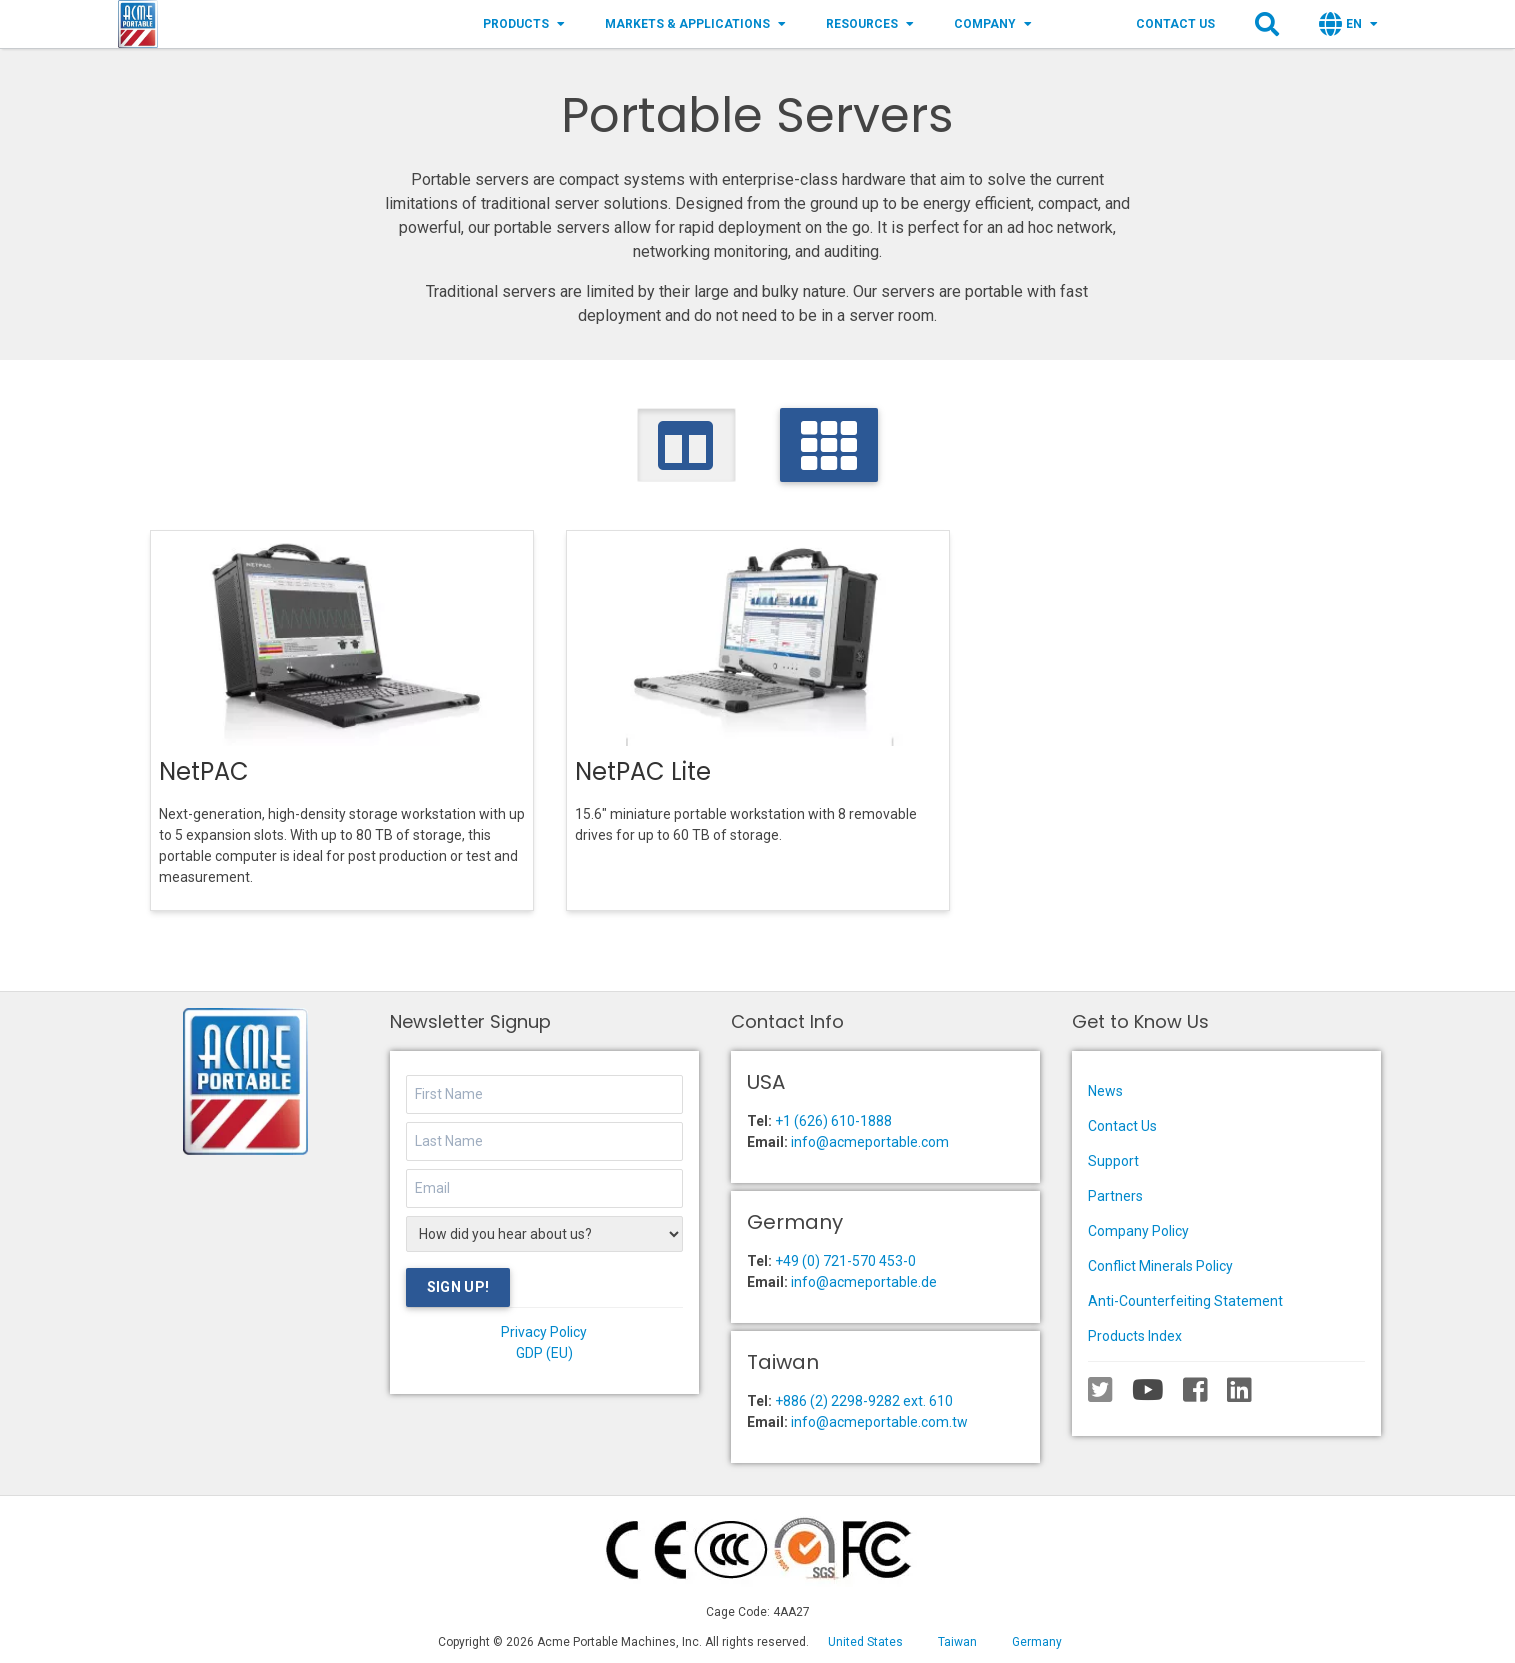  What do you see at coordinates (865, 1642) in the screenshot?
I see `United States` at bounding box center [865, 1642].